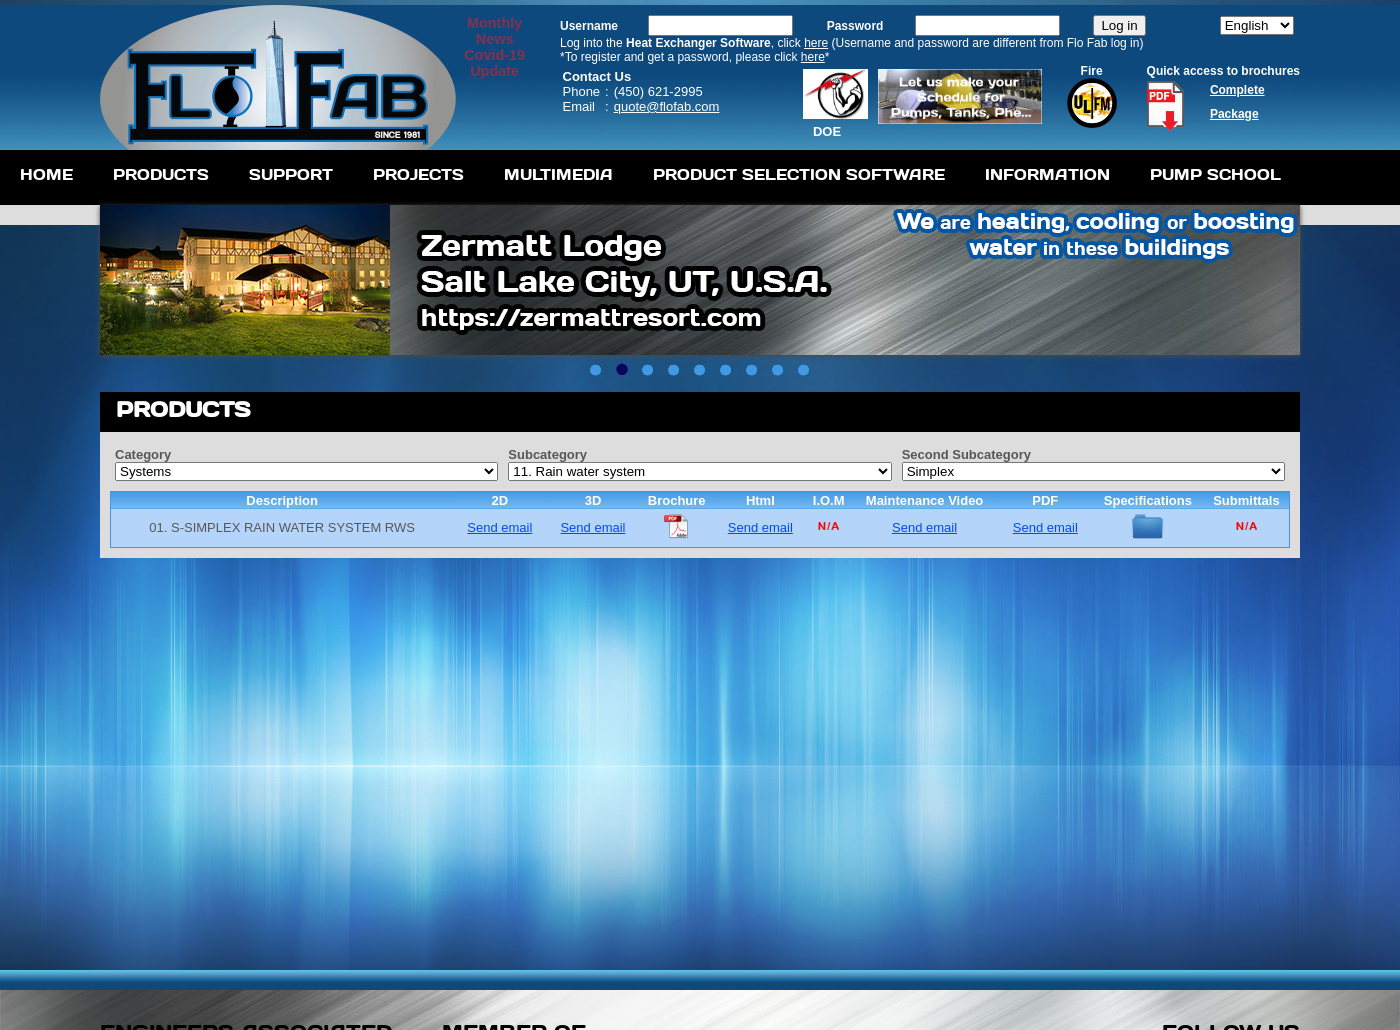 The height and width of the screenshot is (1030, 1400). What do you see at coordinates (46, 177) in the screenshot?
I see `[menuitem]` at bounding box center [46, 177].